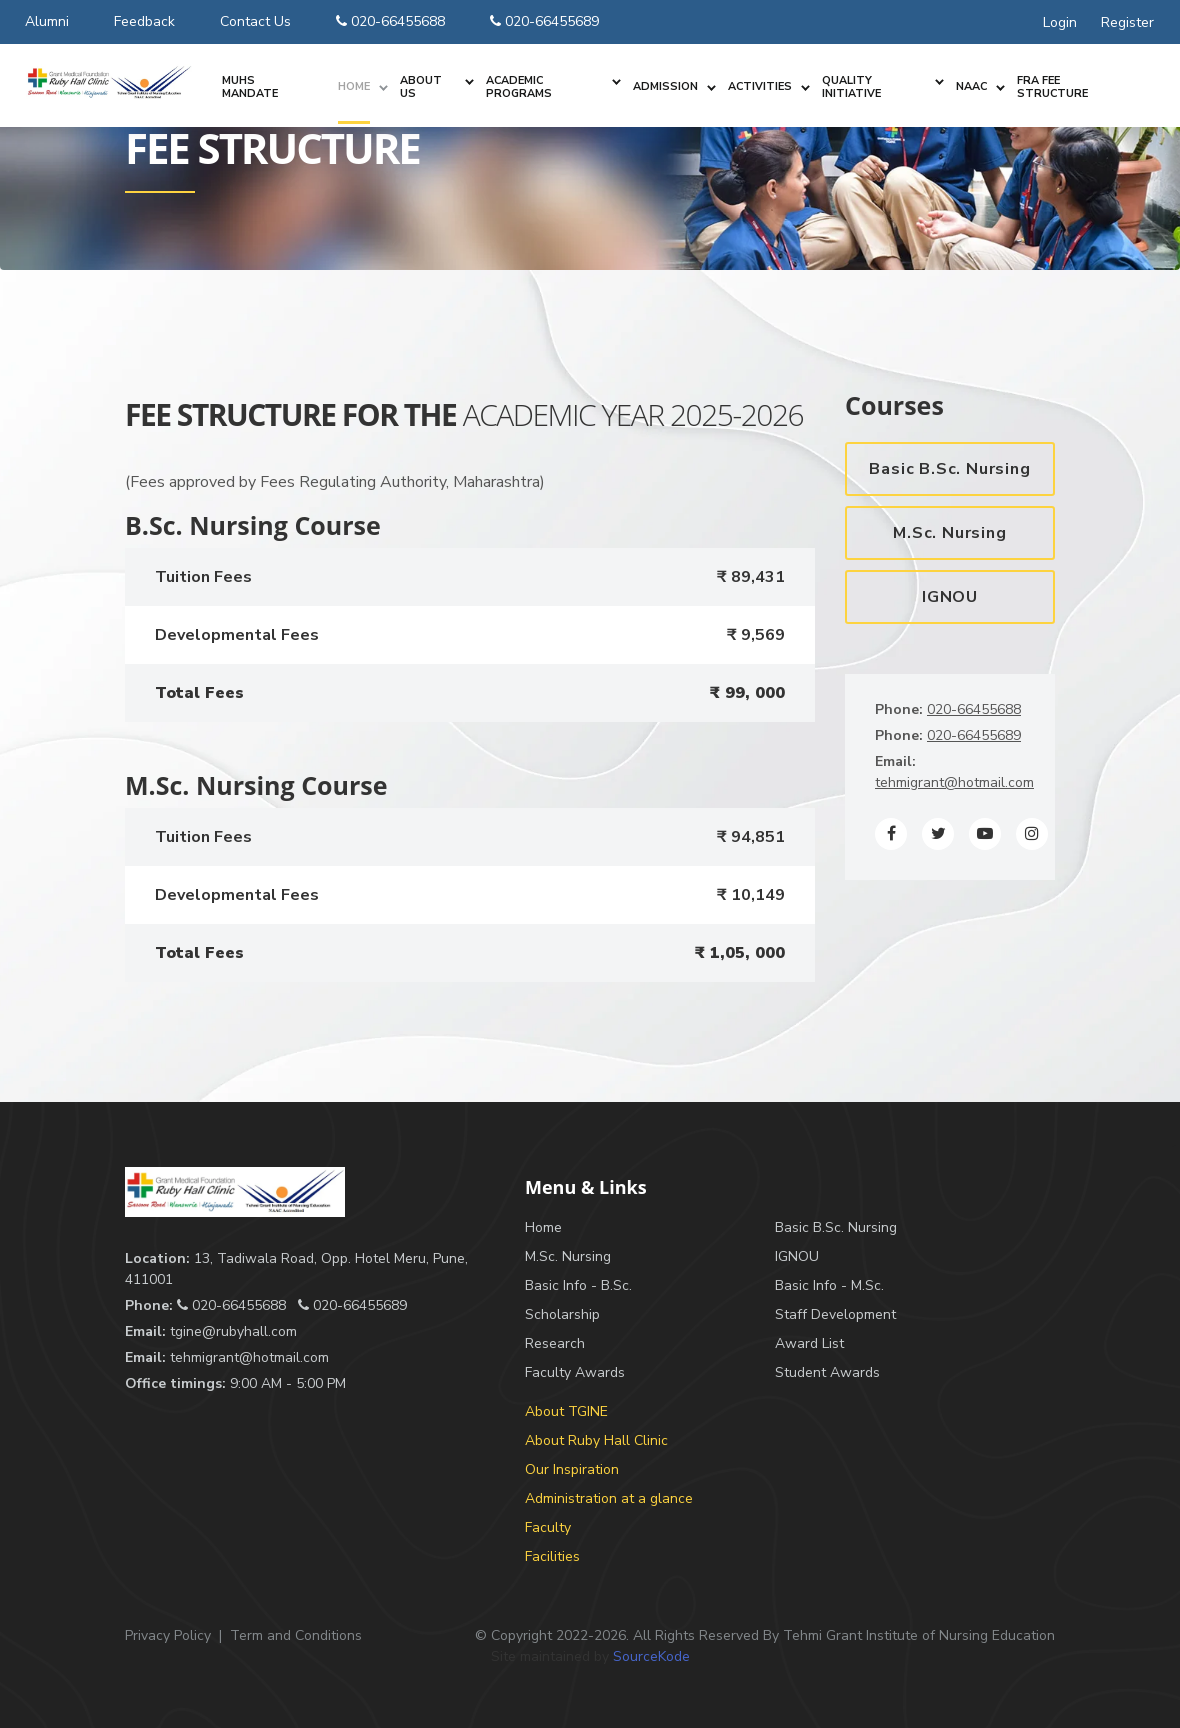  Describe the element at coordinates (829, 1285) in the screenshot. I see `Basic Info - M.Sc.` at that location.